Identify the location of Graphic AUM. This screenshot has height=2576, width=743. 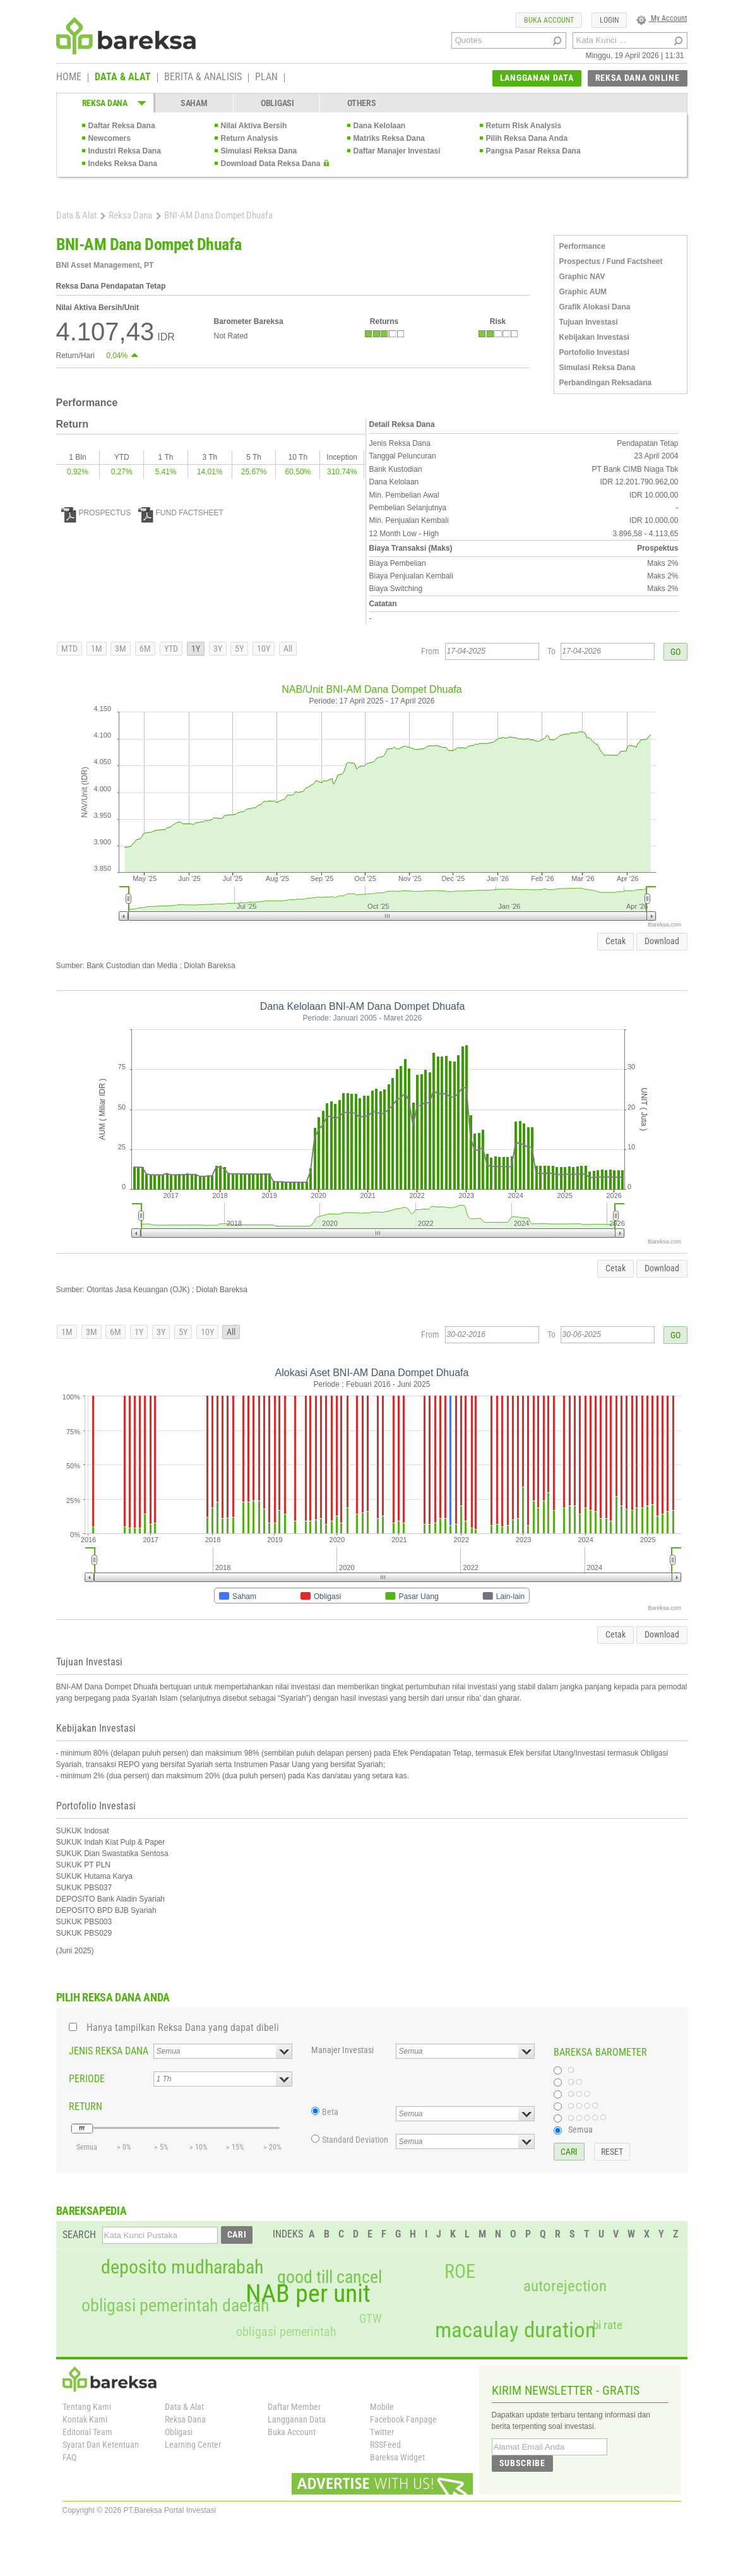
(583, 291).